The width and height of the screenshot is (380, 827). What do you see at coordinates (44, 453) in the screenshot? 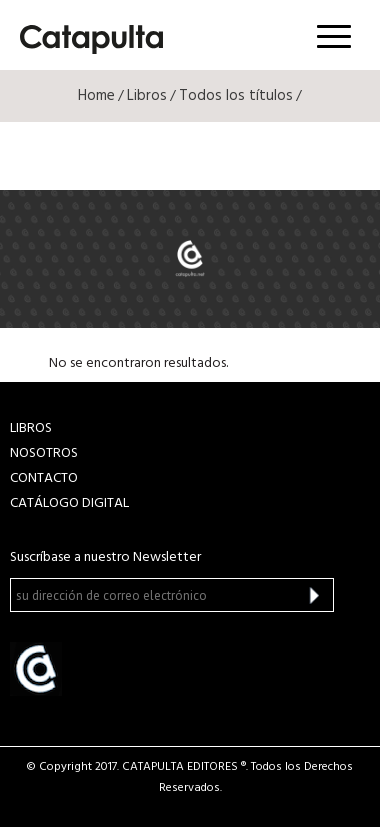
I see `NOSOTROS` at bounding box center [44, 453].